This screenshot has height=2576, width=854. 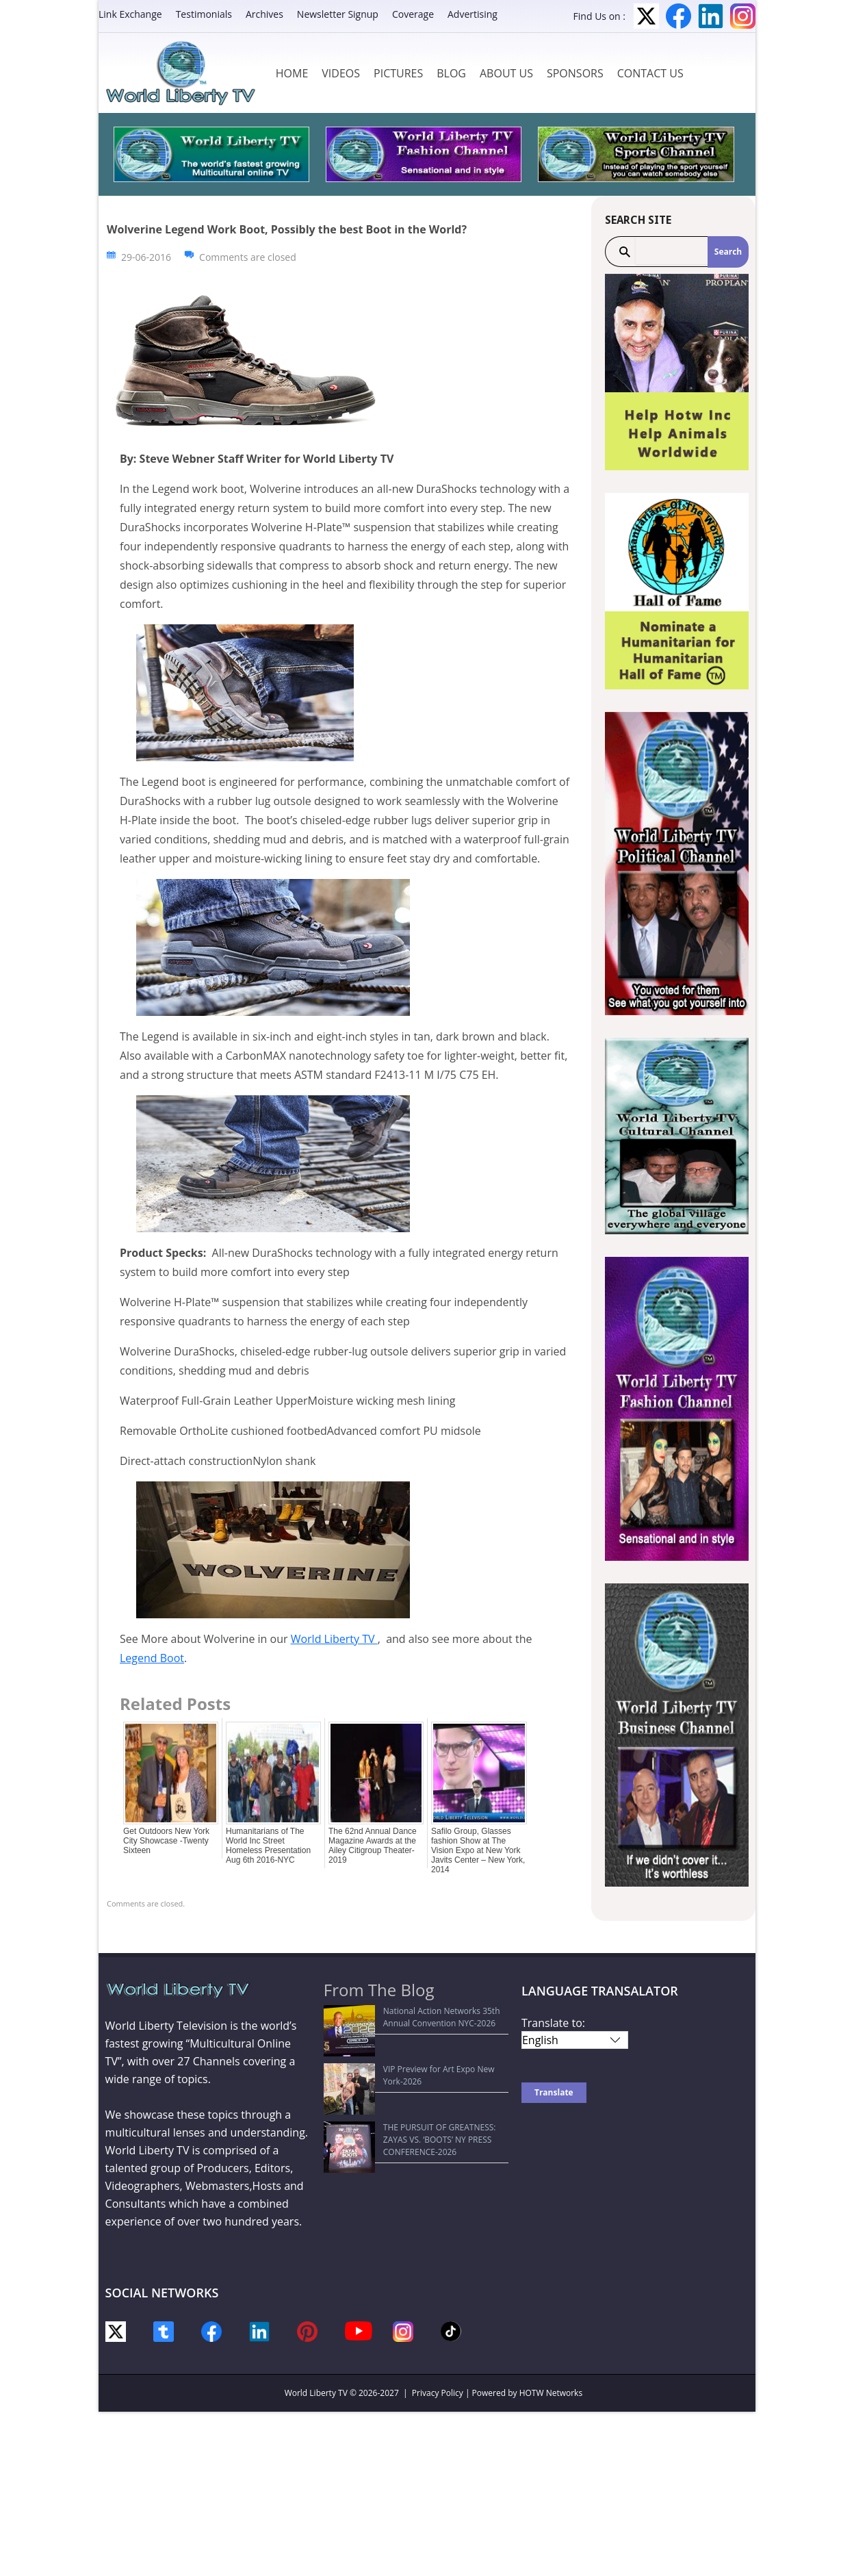 I want to click on Legend Boot, so click(x=152, y=1658).